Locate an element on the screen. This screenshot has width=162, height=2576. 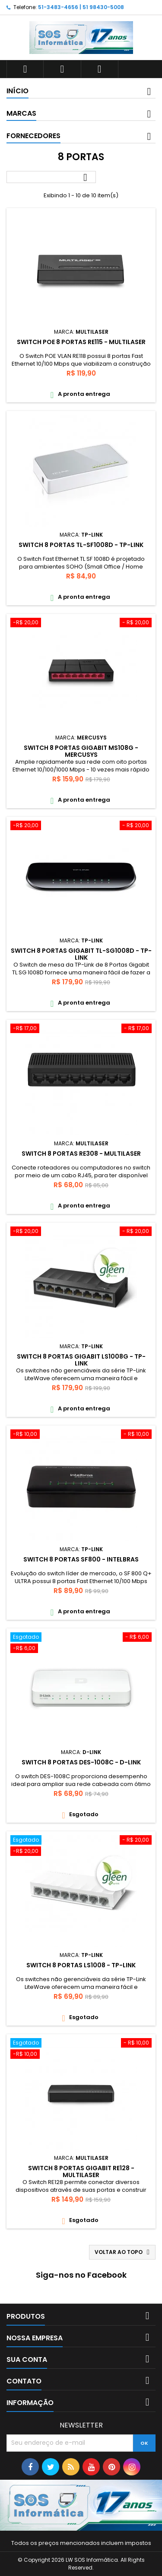
SWITCH 8 PORTAS DES-1008C - D-LINK is located at coordinates (81, 1762).